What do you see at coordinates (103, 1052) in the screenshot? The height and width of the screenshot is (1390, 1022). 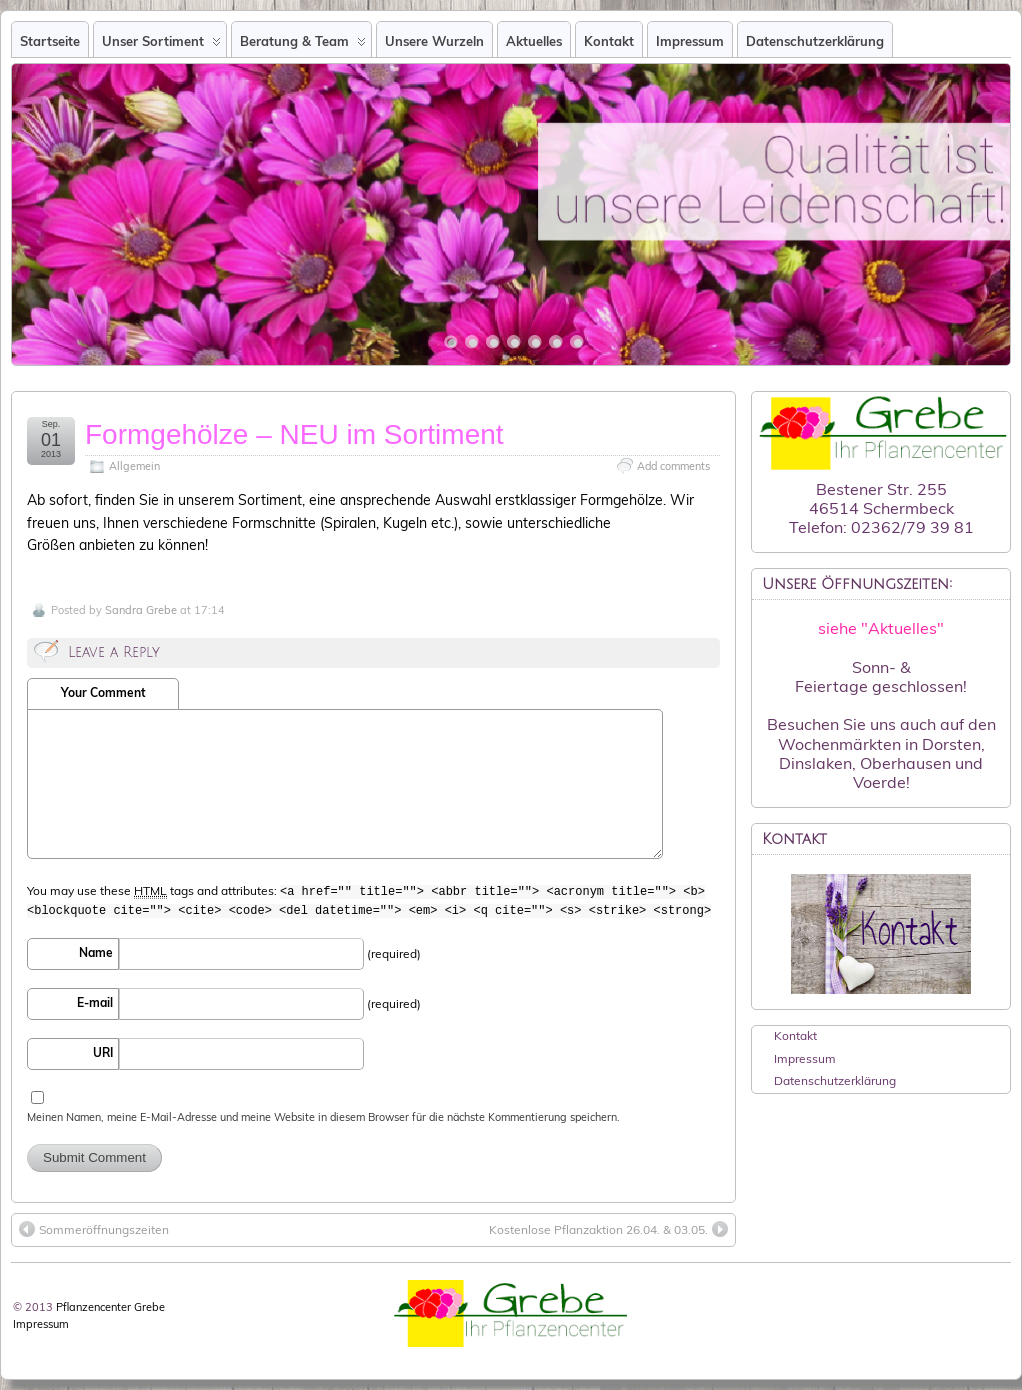 I see `URI` at bounding box center [103, 1052].